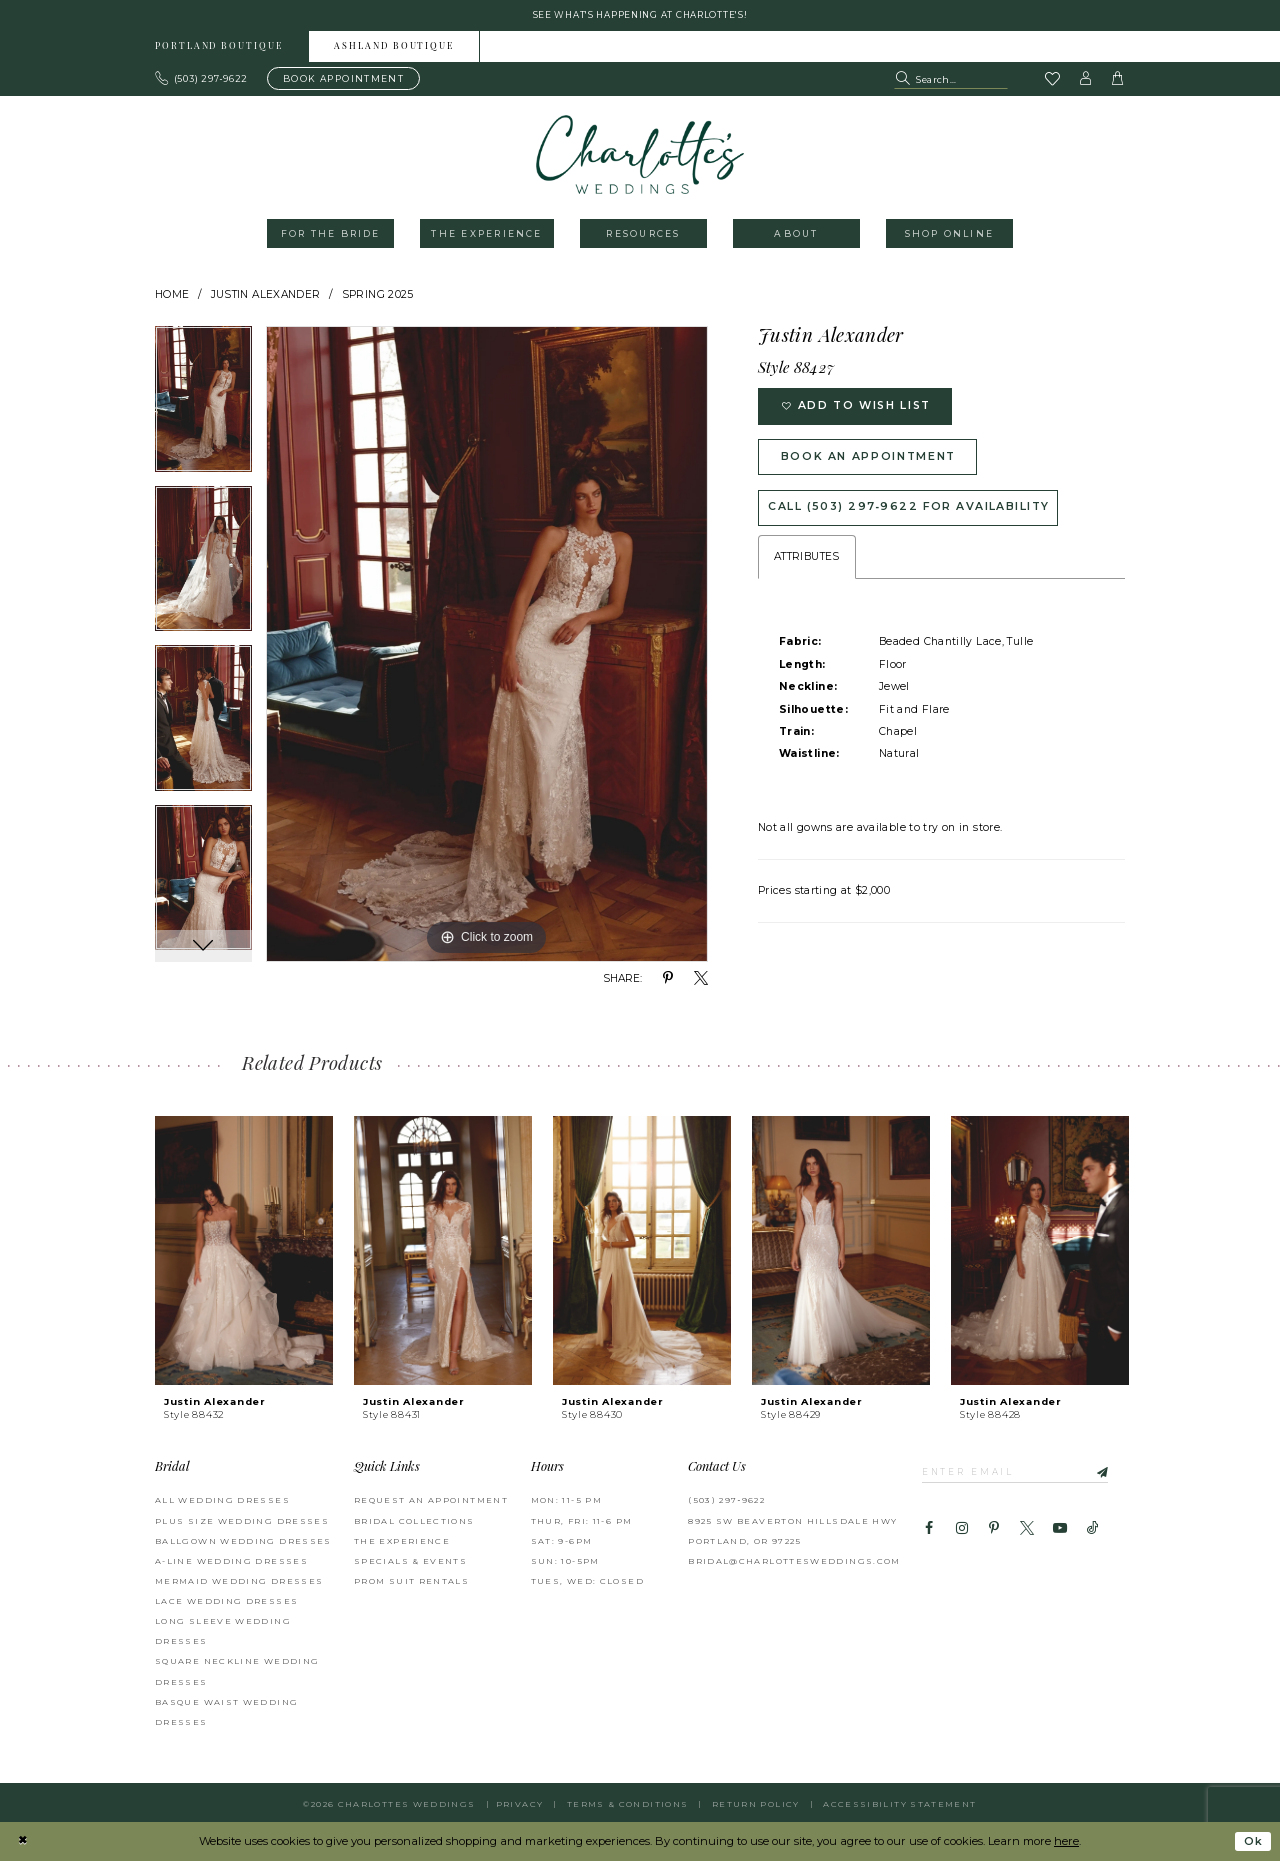  What do you see at coordinates (899, 1805) in the screenshot?
I see `Accessibility Statement` at bounding box center [899, 1805].